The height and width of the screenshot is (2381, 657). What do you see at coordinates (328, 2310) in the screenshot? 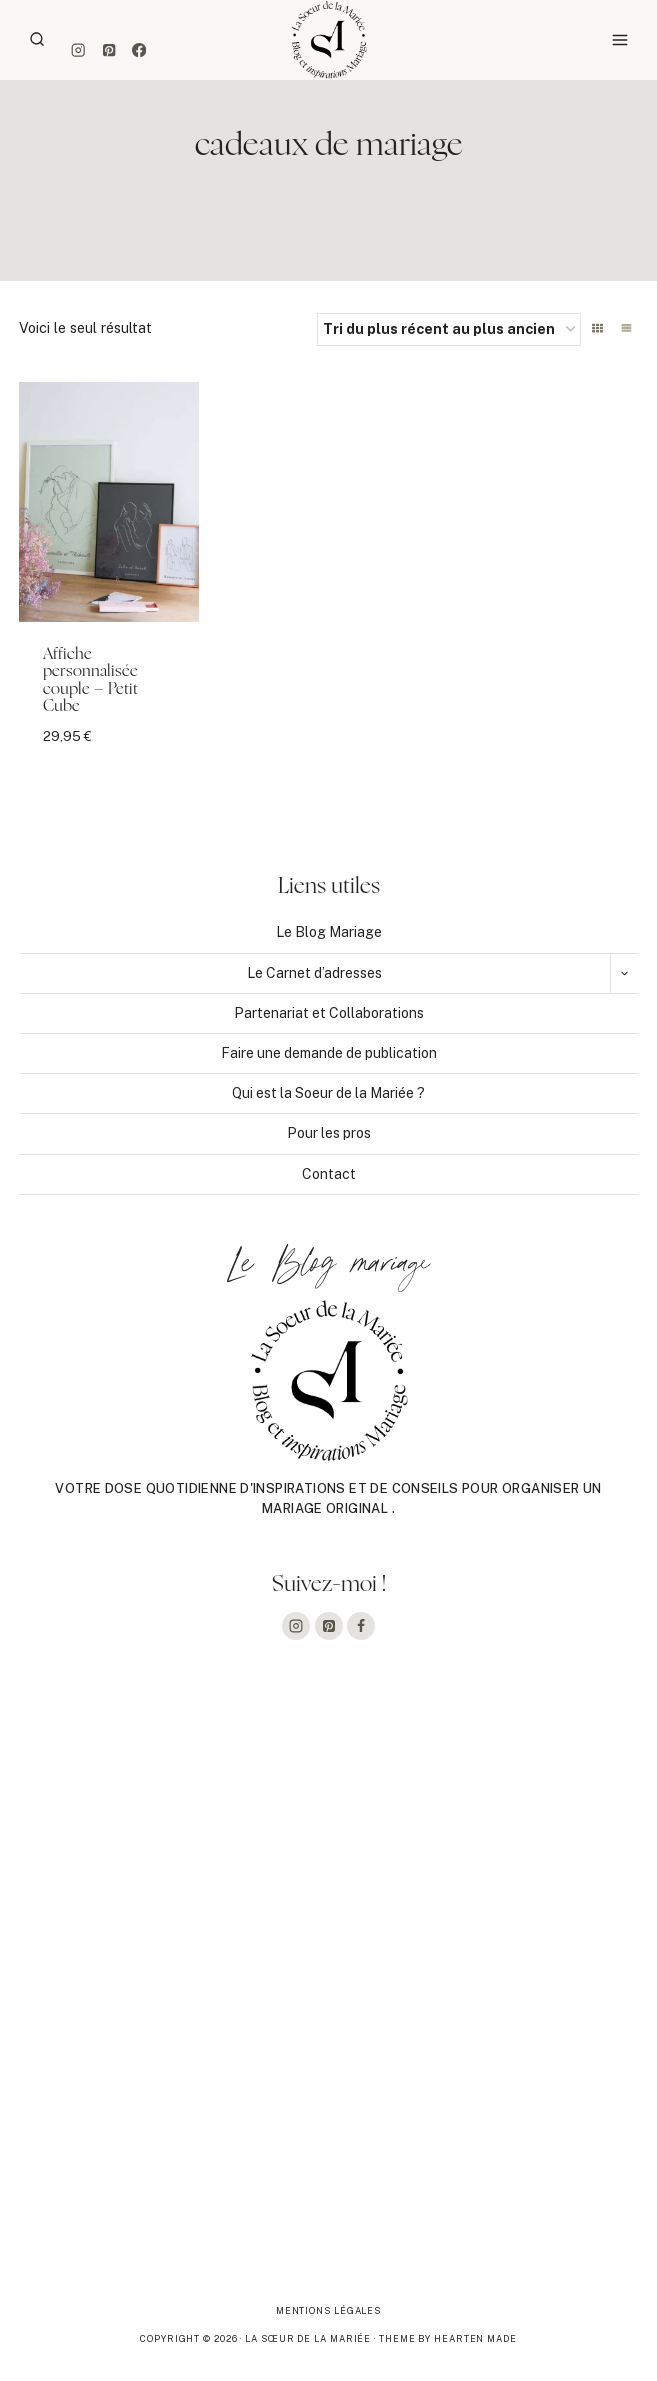
I see `Mentions légales` at bounding box center [328, 2310].